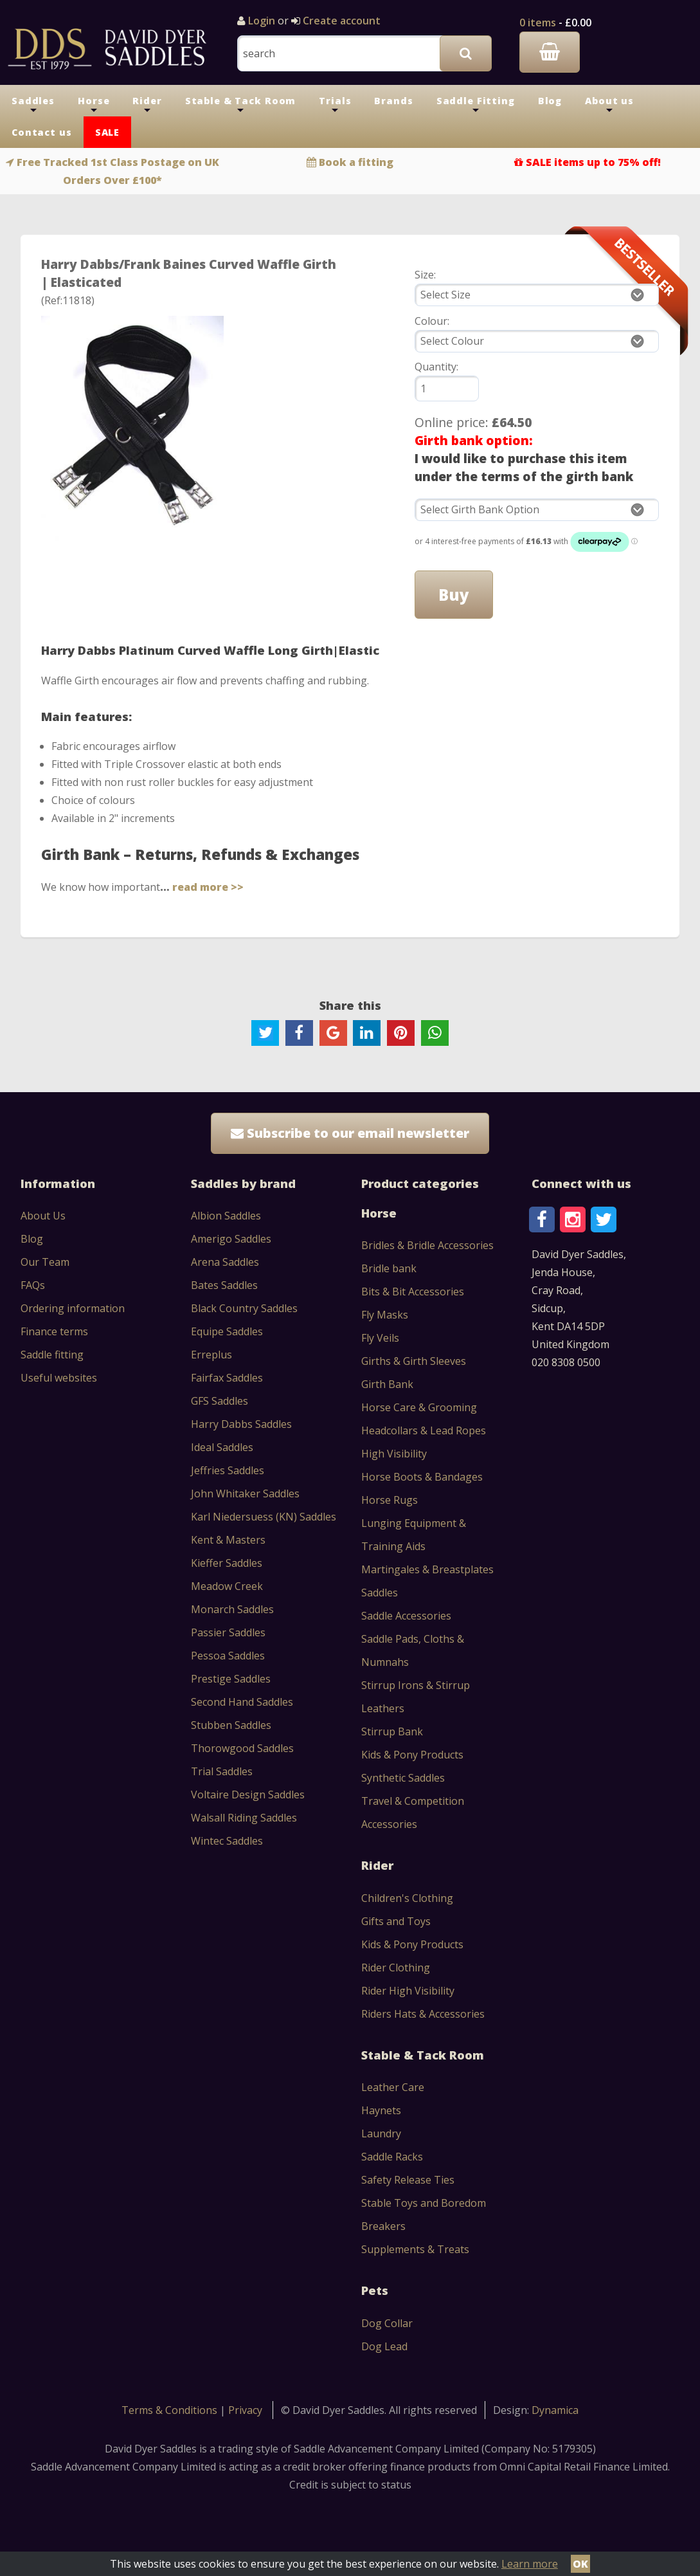  What do you see at coordinates (231, 1679) in the screenshot?
I see `Prestige Saddles` at bounding box center [231, 1679].